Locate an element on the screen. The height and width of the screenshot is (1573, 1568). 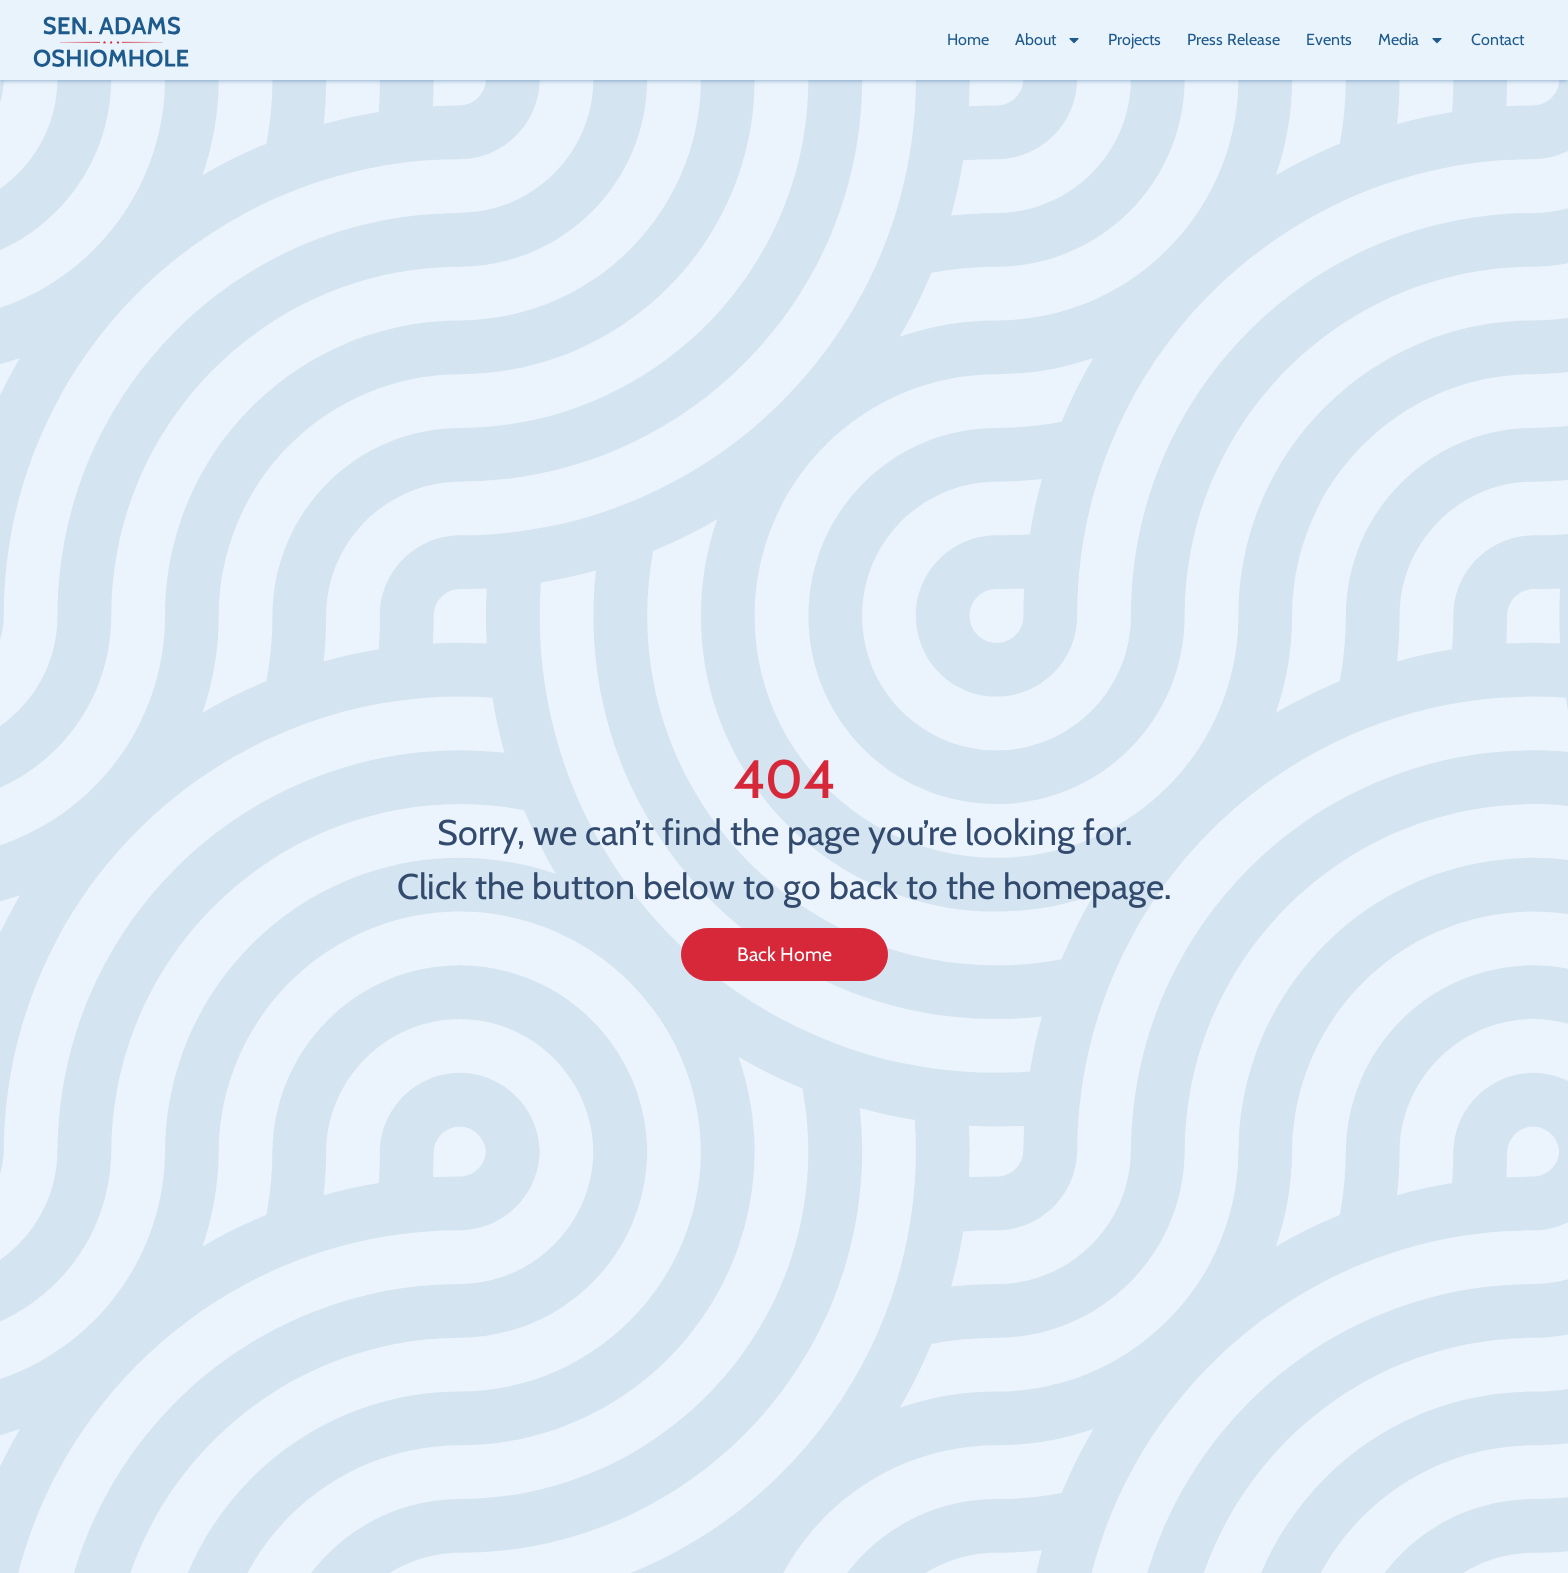
Press Release is located at coordinates (1233, 39).